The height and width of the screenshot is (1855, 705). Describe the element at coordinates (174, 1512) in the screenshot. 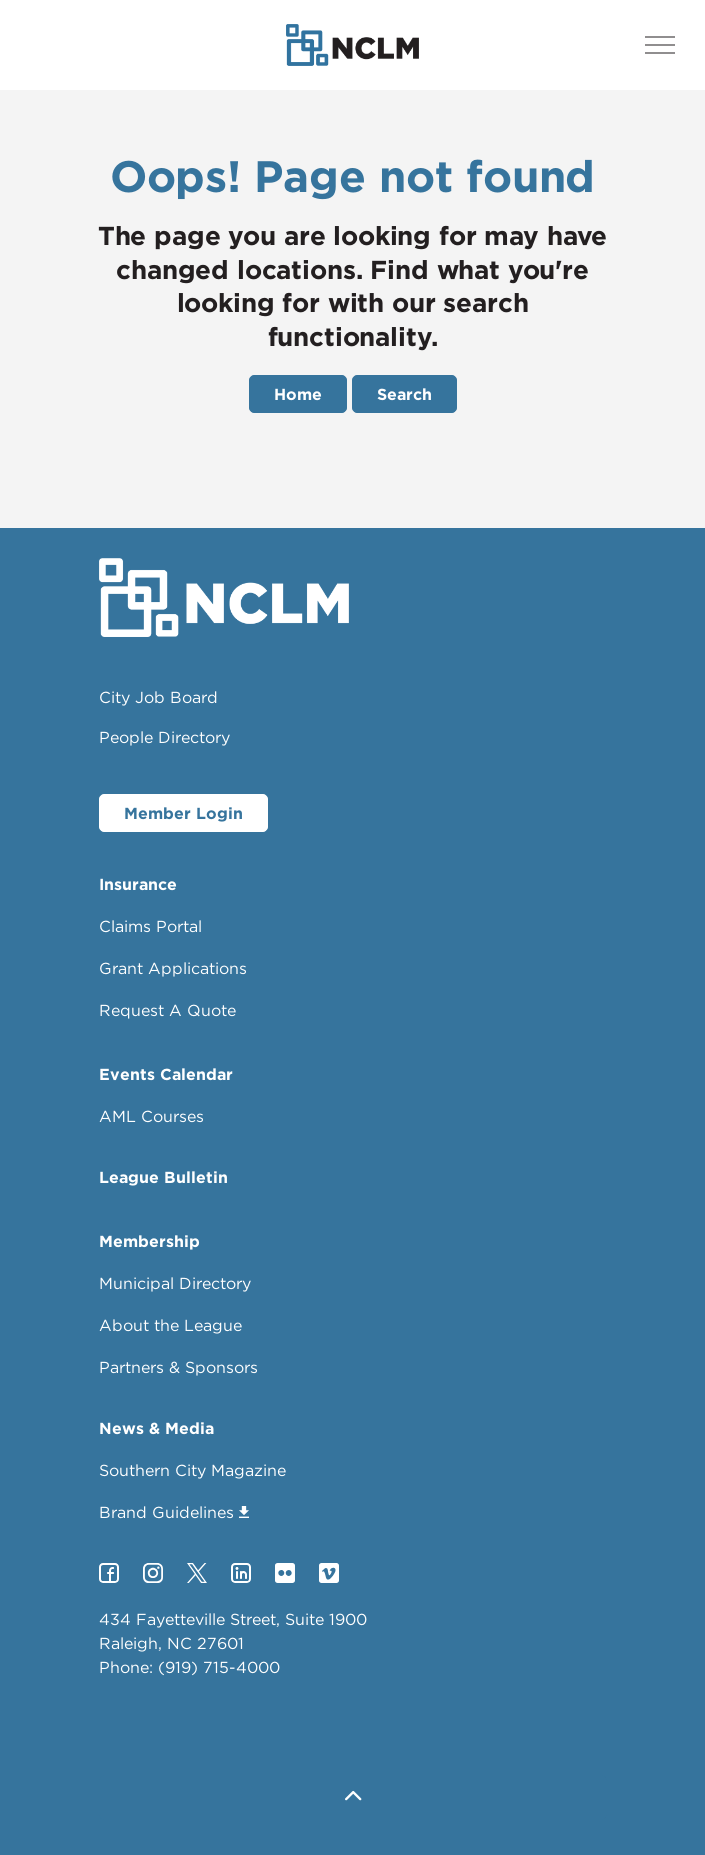

I see `Brand Guidelines` at that location.